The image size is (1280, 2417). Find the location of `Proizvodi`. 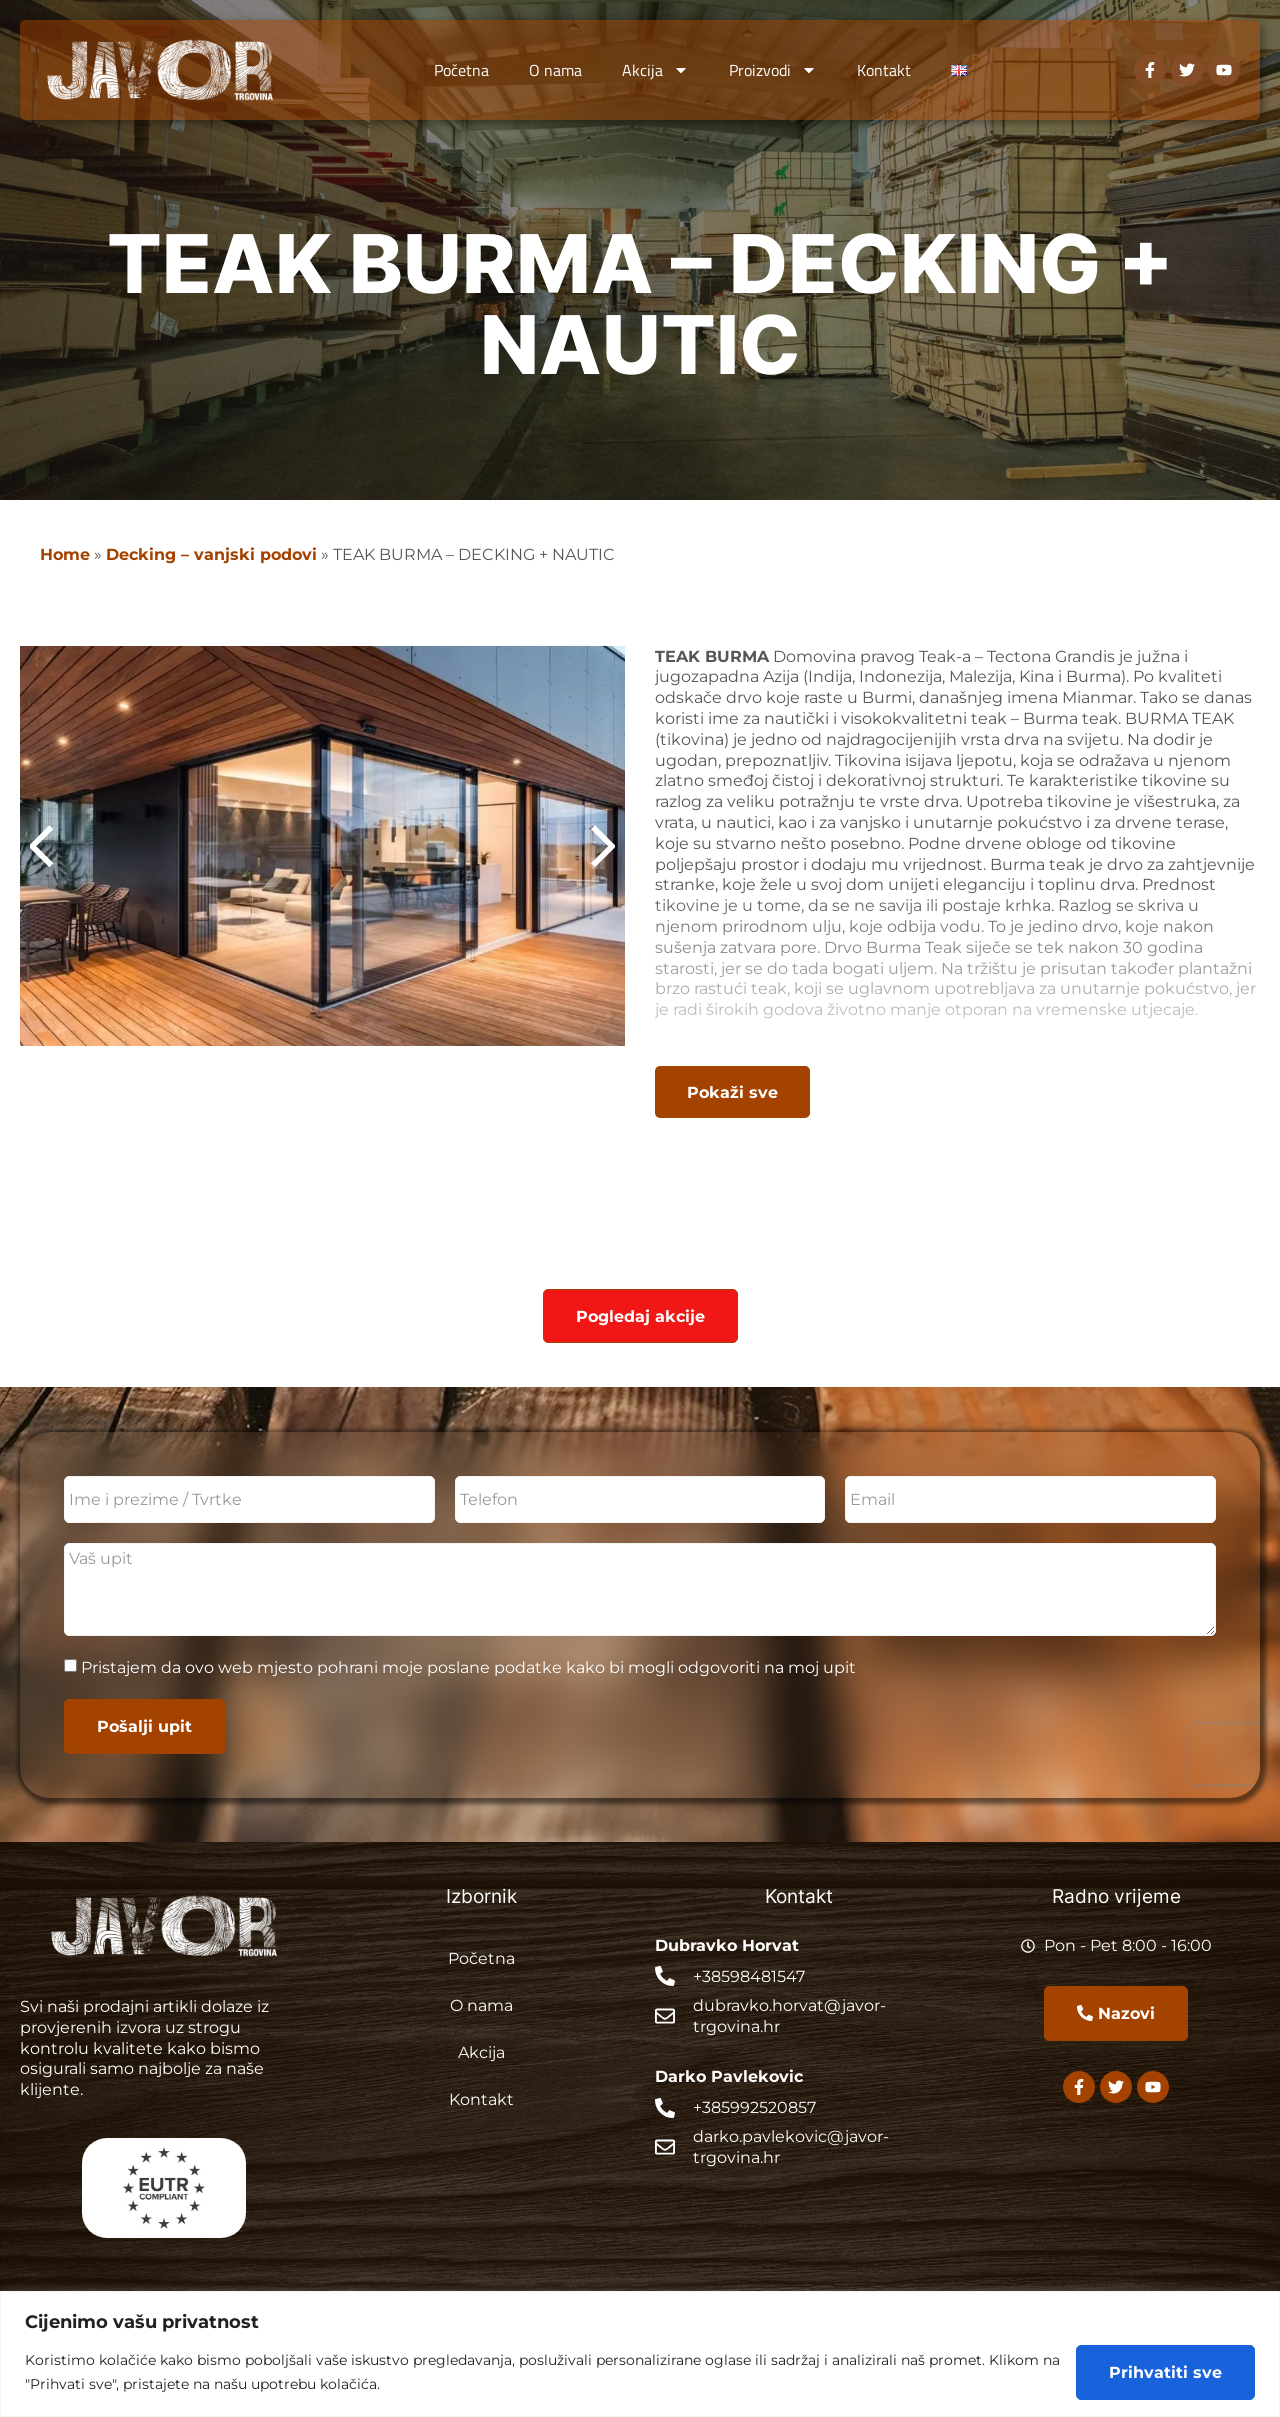

Proizvodi is located at coordinates (773, 70).